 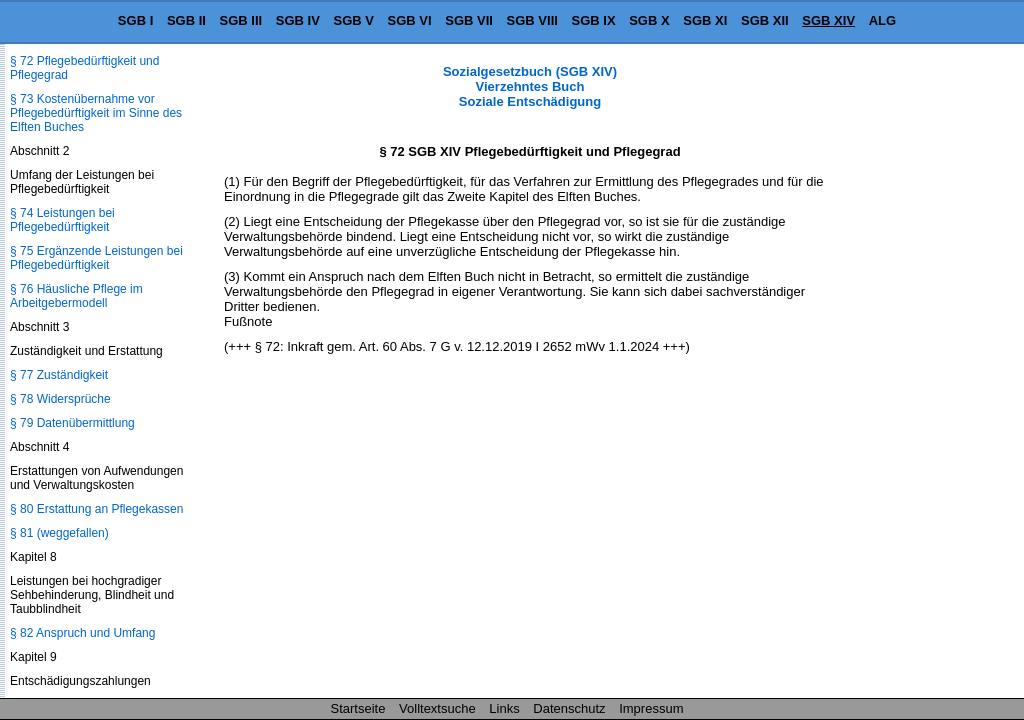 What do you see at coordinates (59, 533) in the screenshot?
I see `§ 81 (weggefallen)` at bounding box center [59, 533].